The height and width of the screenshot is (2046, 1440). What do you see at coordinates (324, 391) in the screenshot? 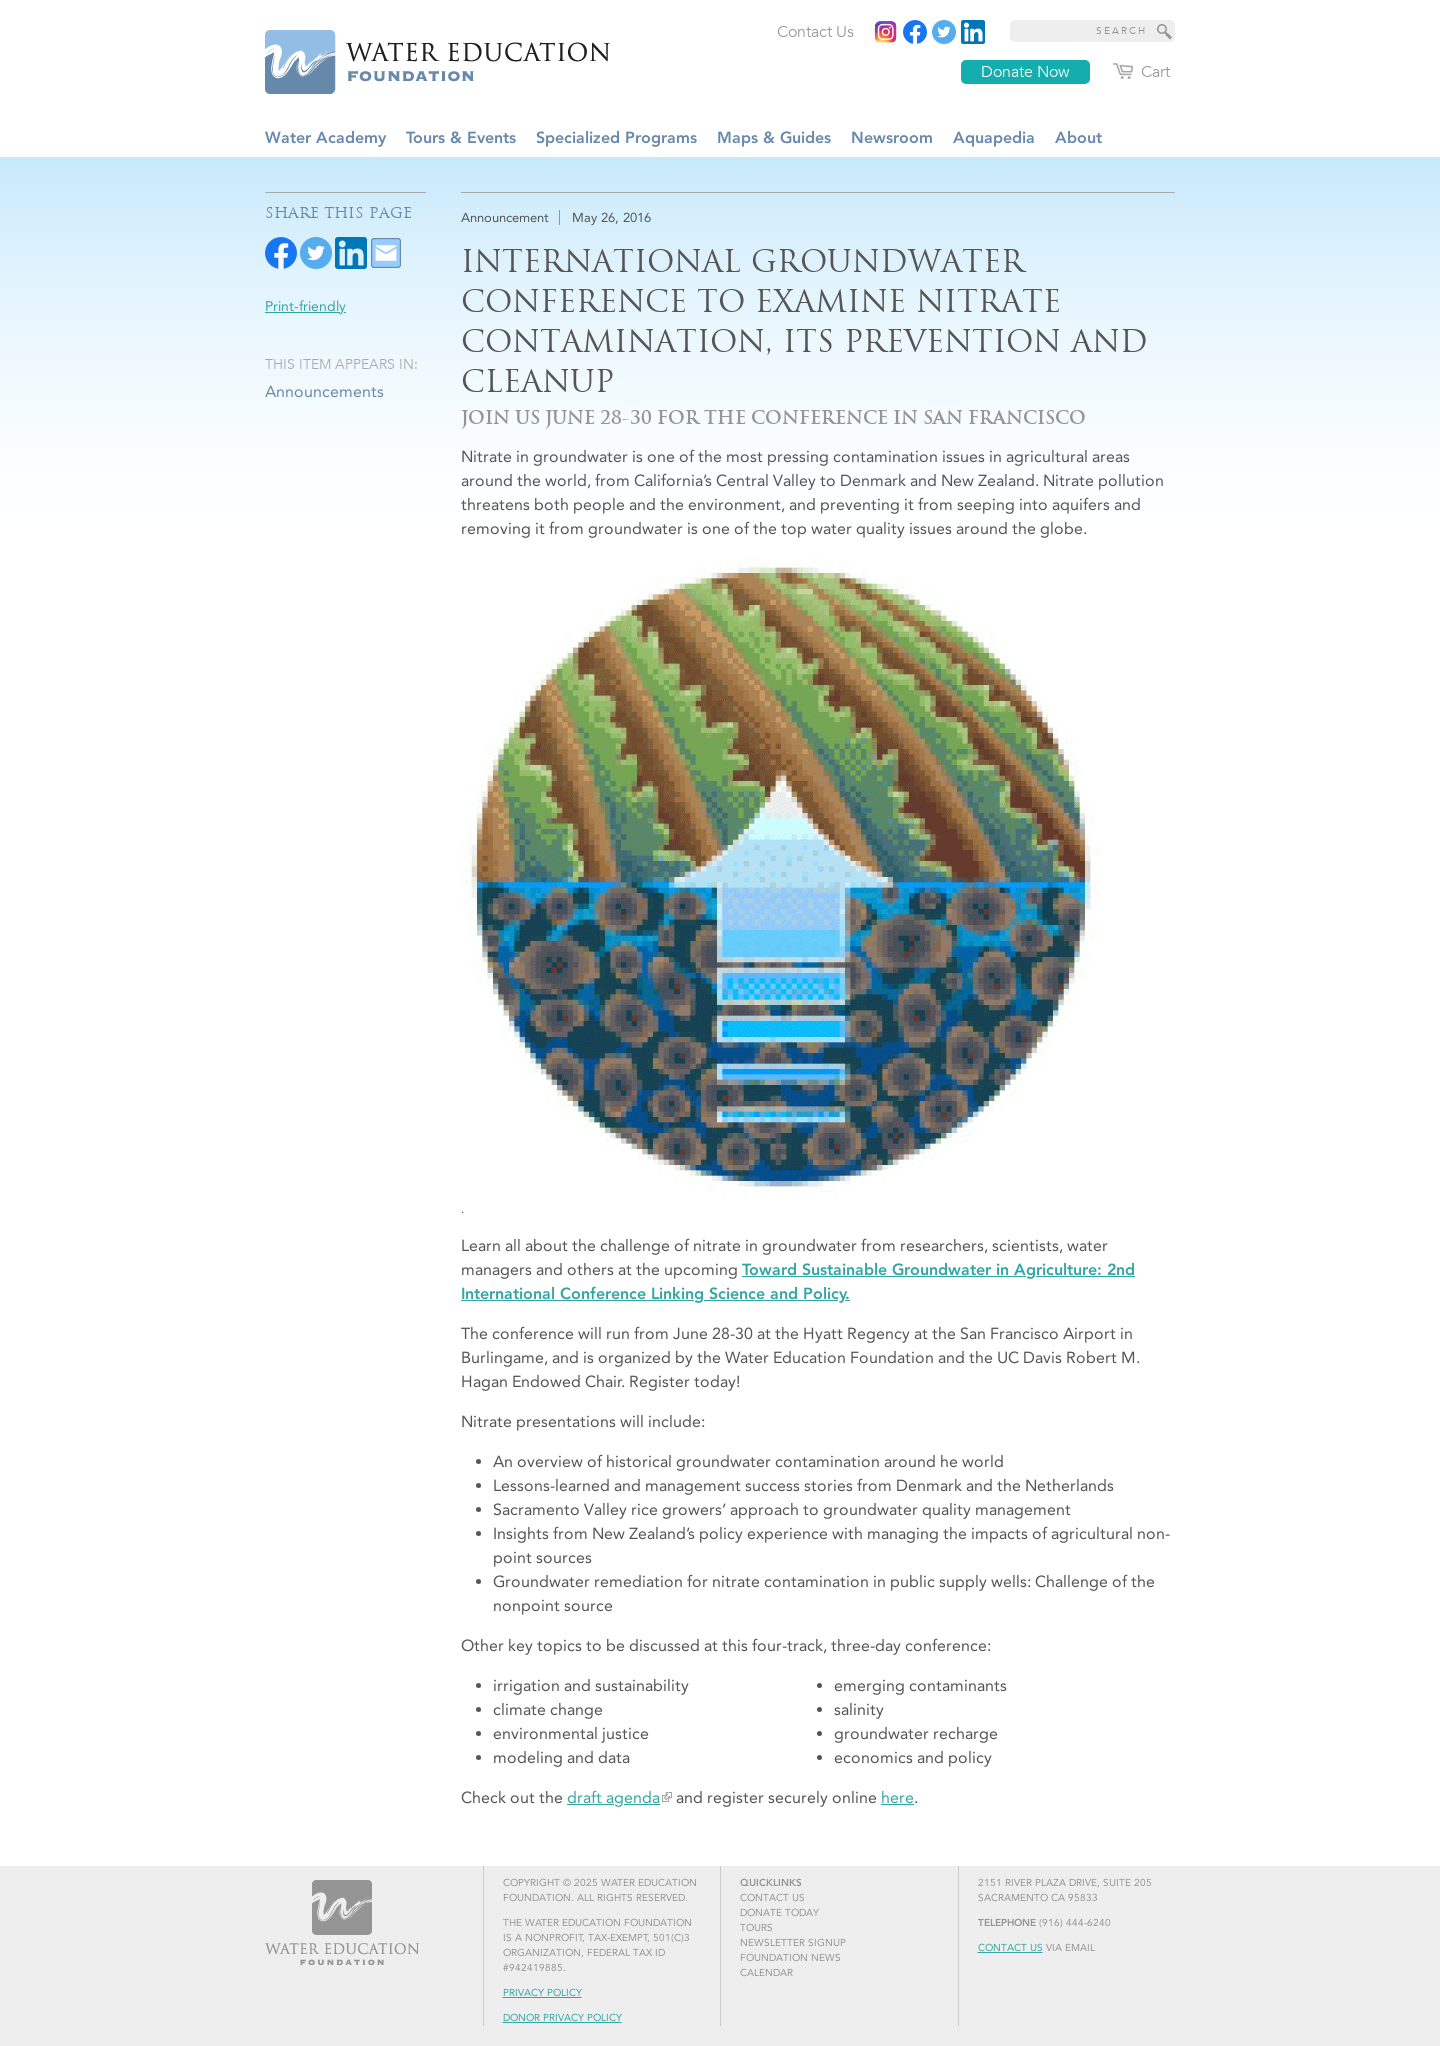
I see `Announcements` at bounding box center [324, 391].